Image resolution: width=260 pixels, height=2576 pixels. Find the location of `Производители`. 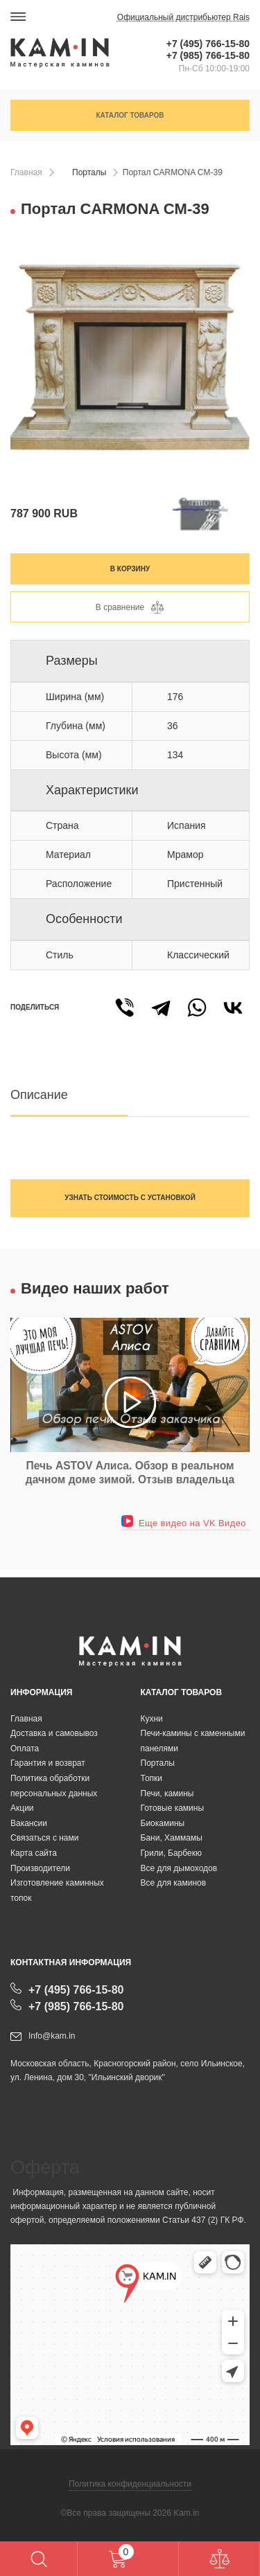

Производители is located at coordinates (40, 1868).